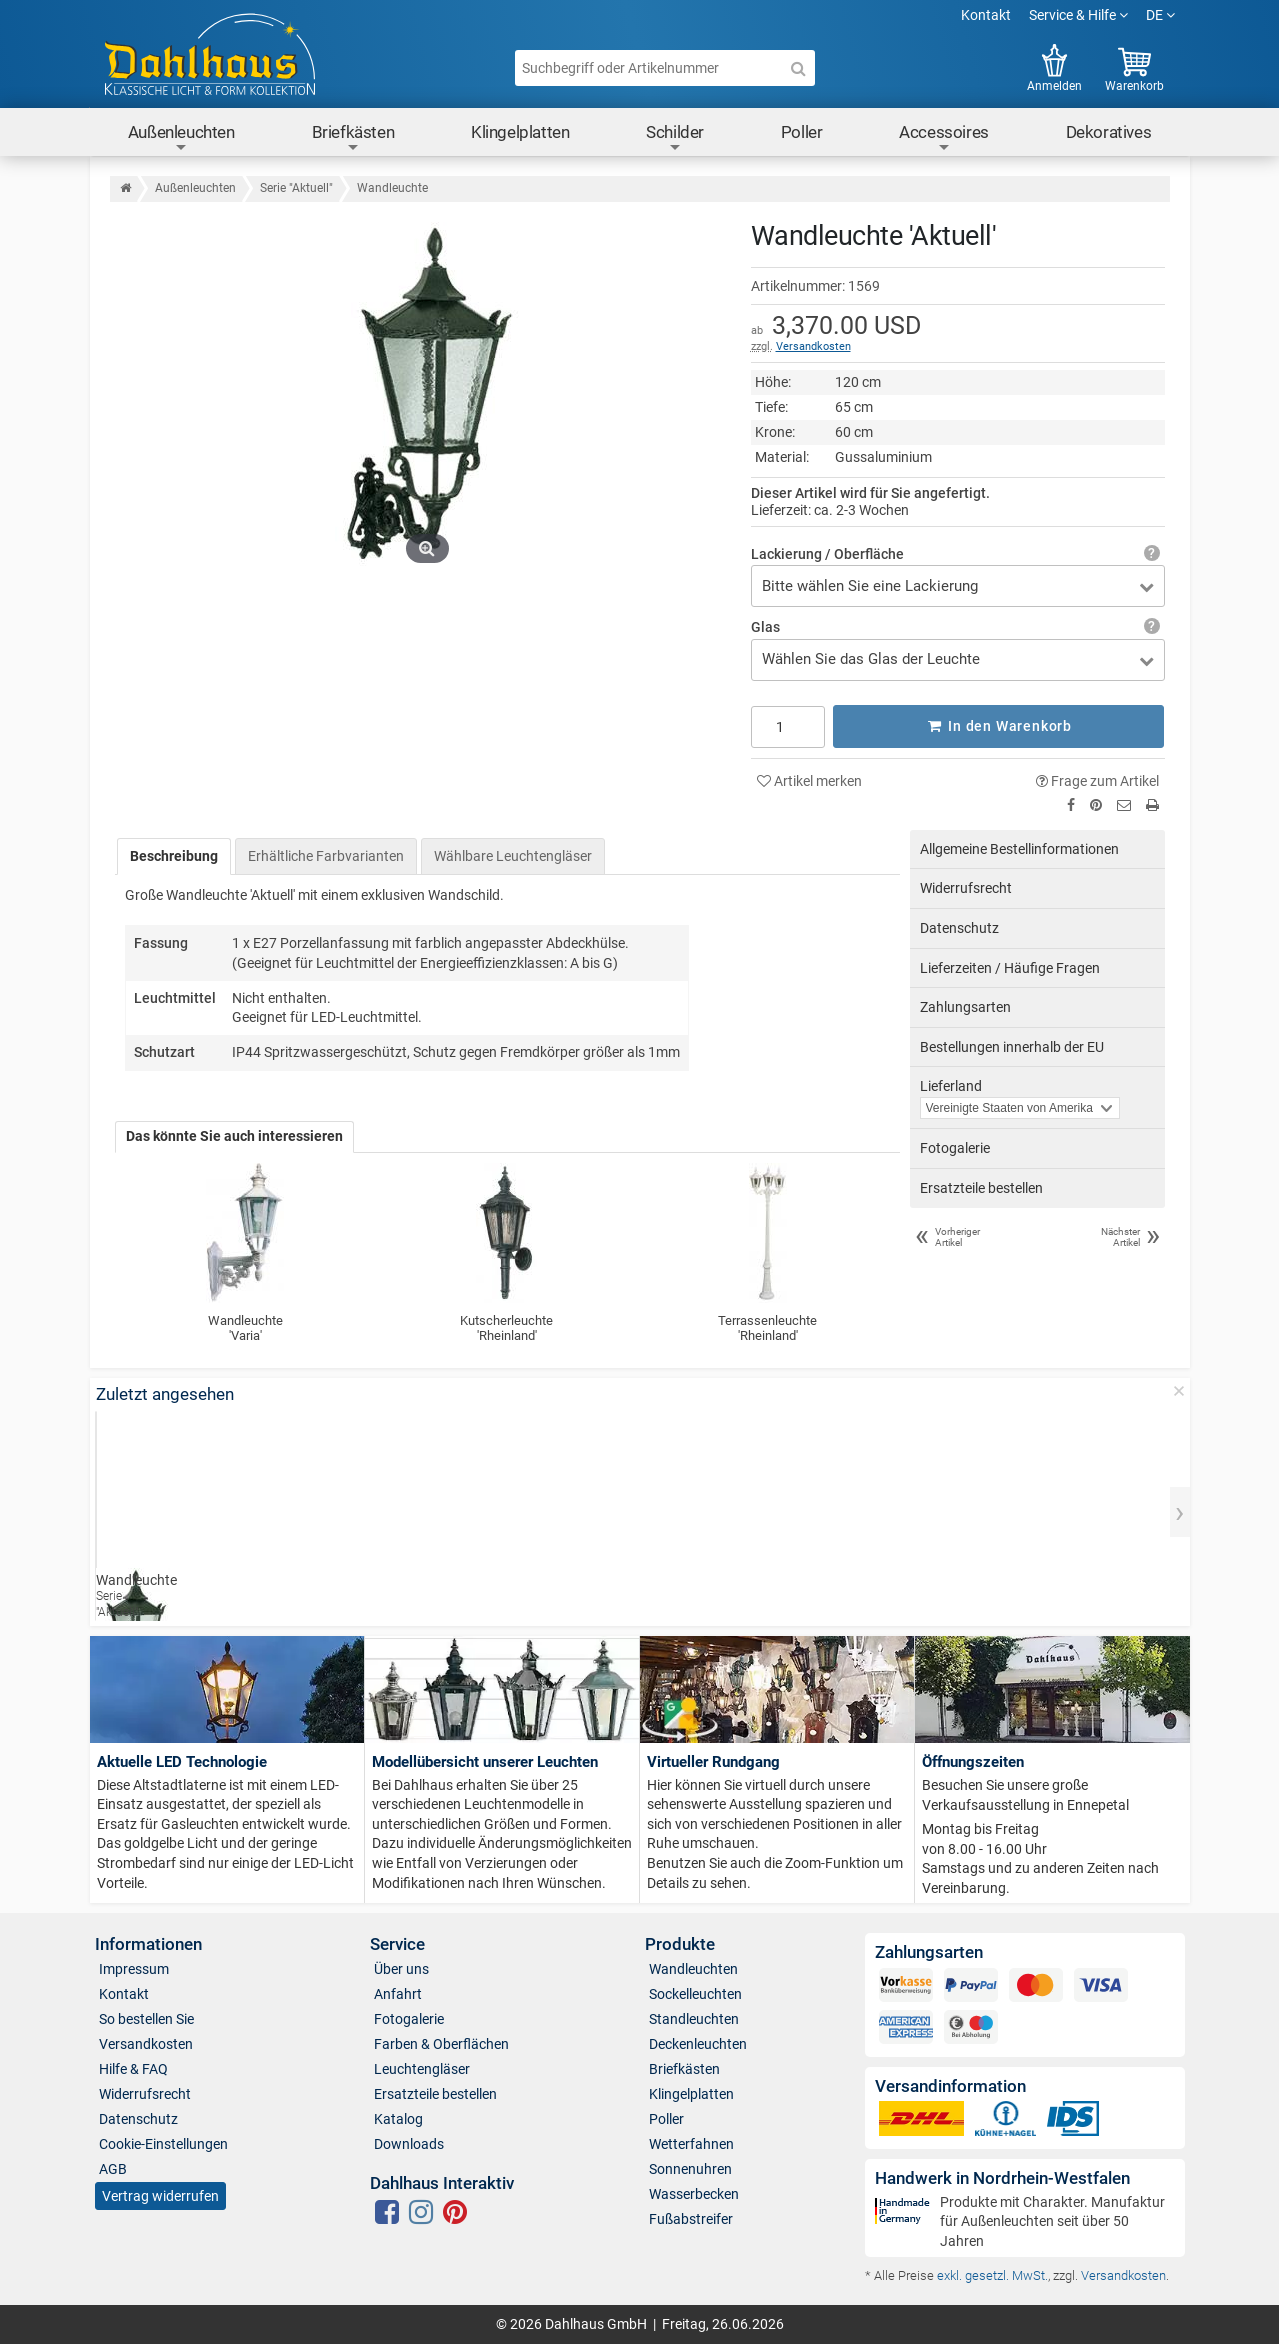  I want to click on Fotogalerie, so click(955, 1148).